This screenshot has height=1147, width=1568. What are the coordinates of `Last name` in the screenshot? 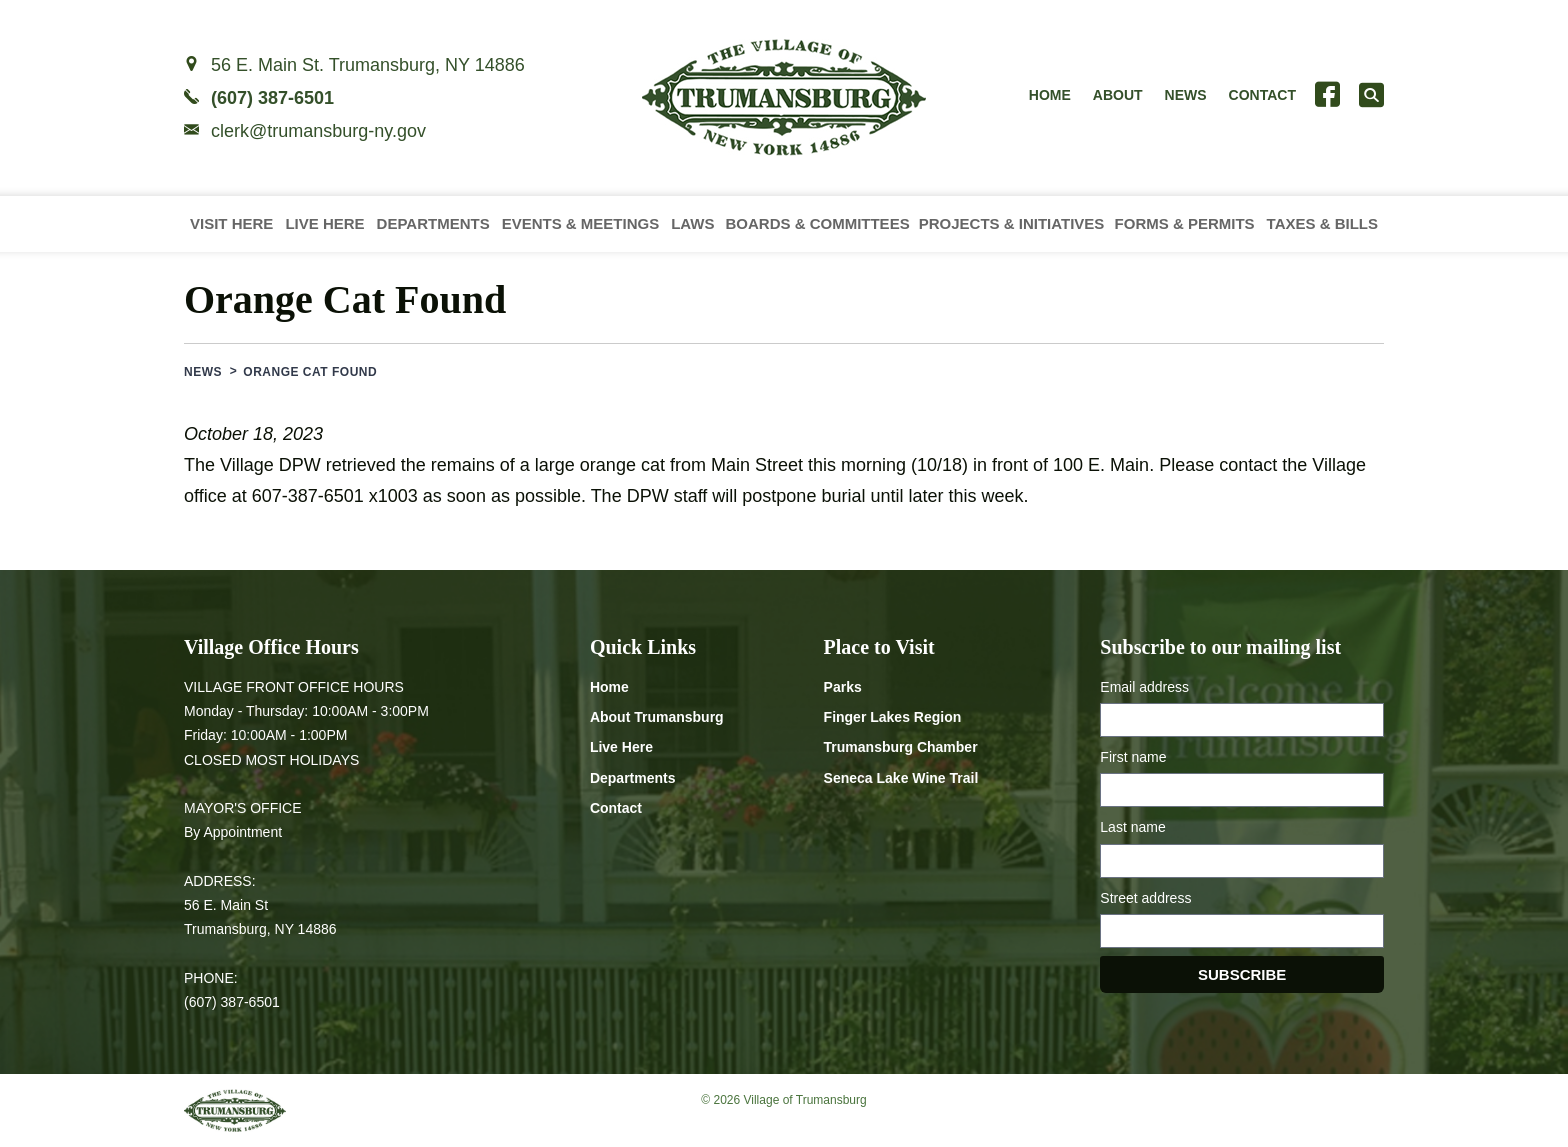 It's located at (1132, 827).